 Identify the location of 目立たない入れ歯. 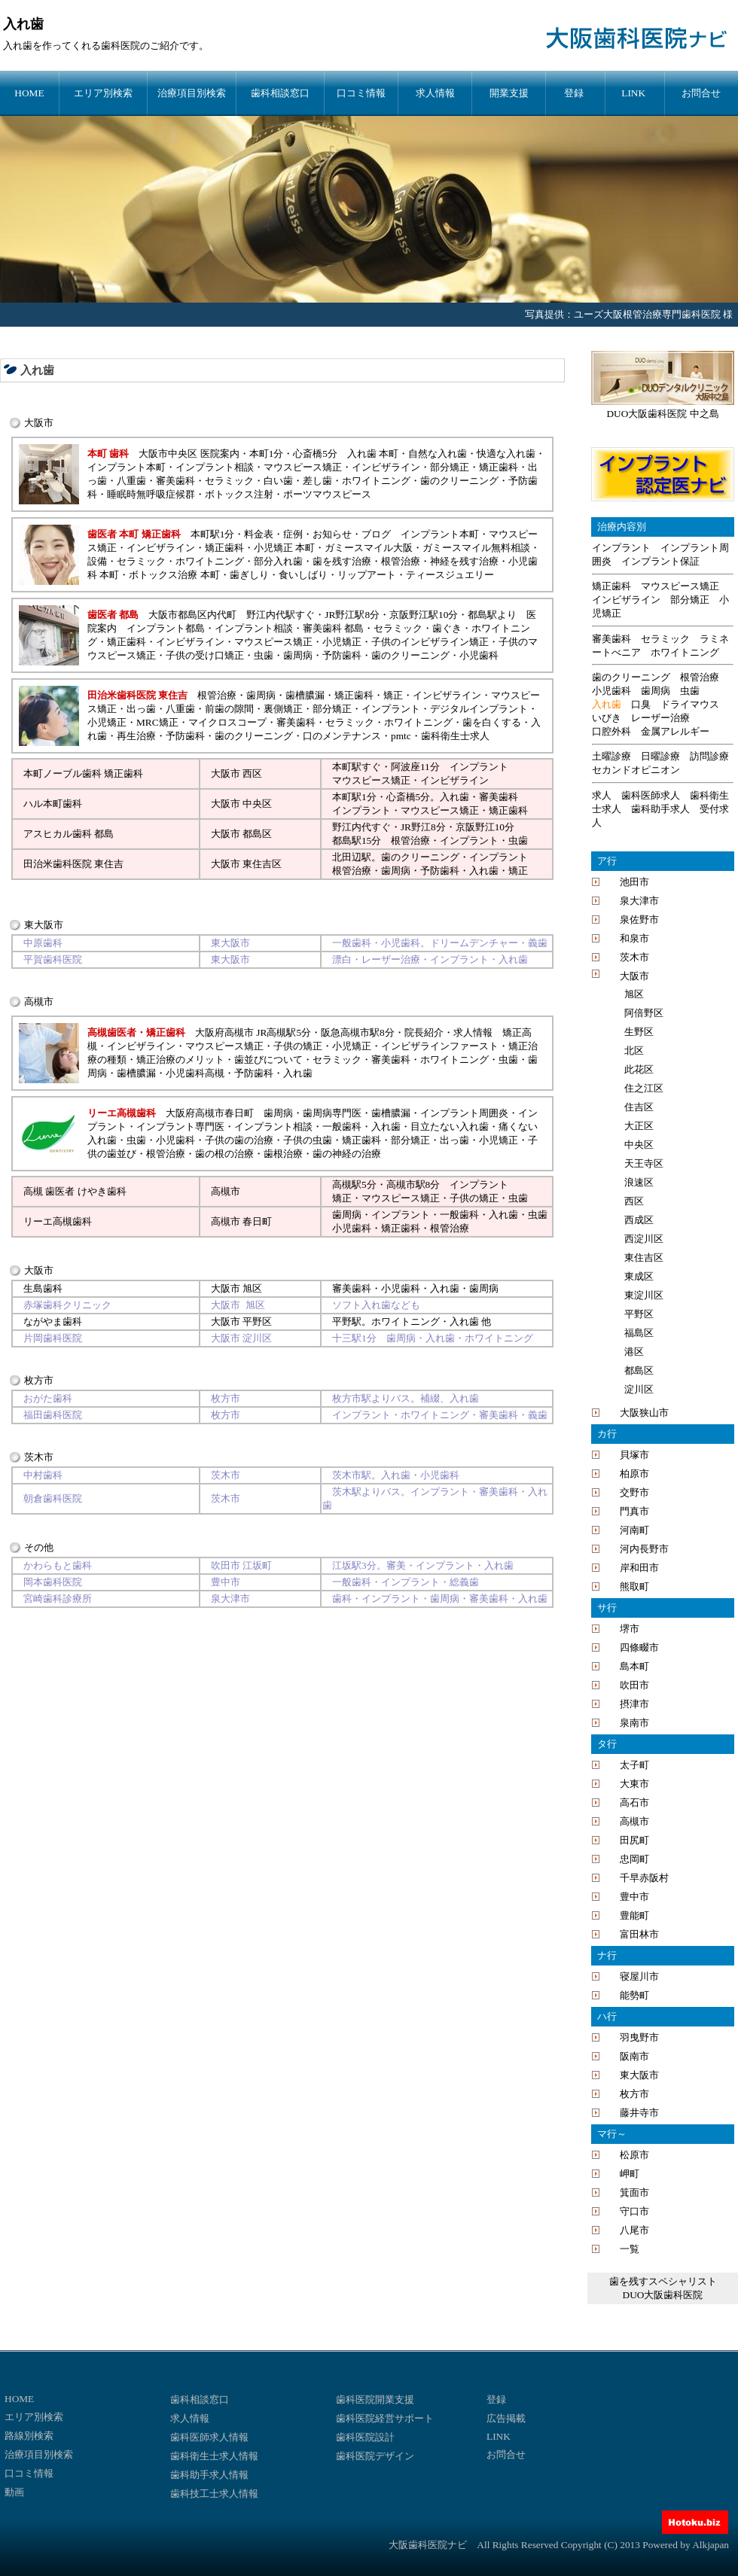
(449, 1126).